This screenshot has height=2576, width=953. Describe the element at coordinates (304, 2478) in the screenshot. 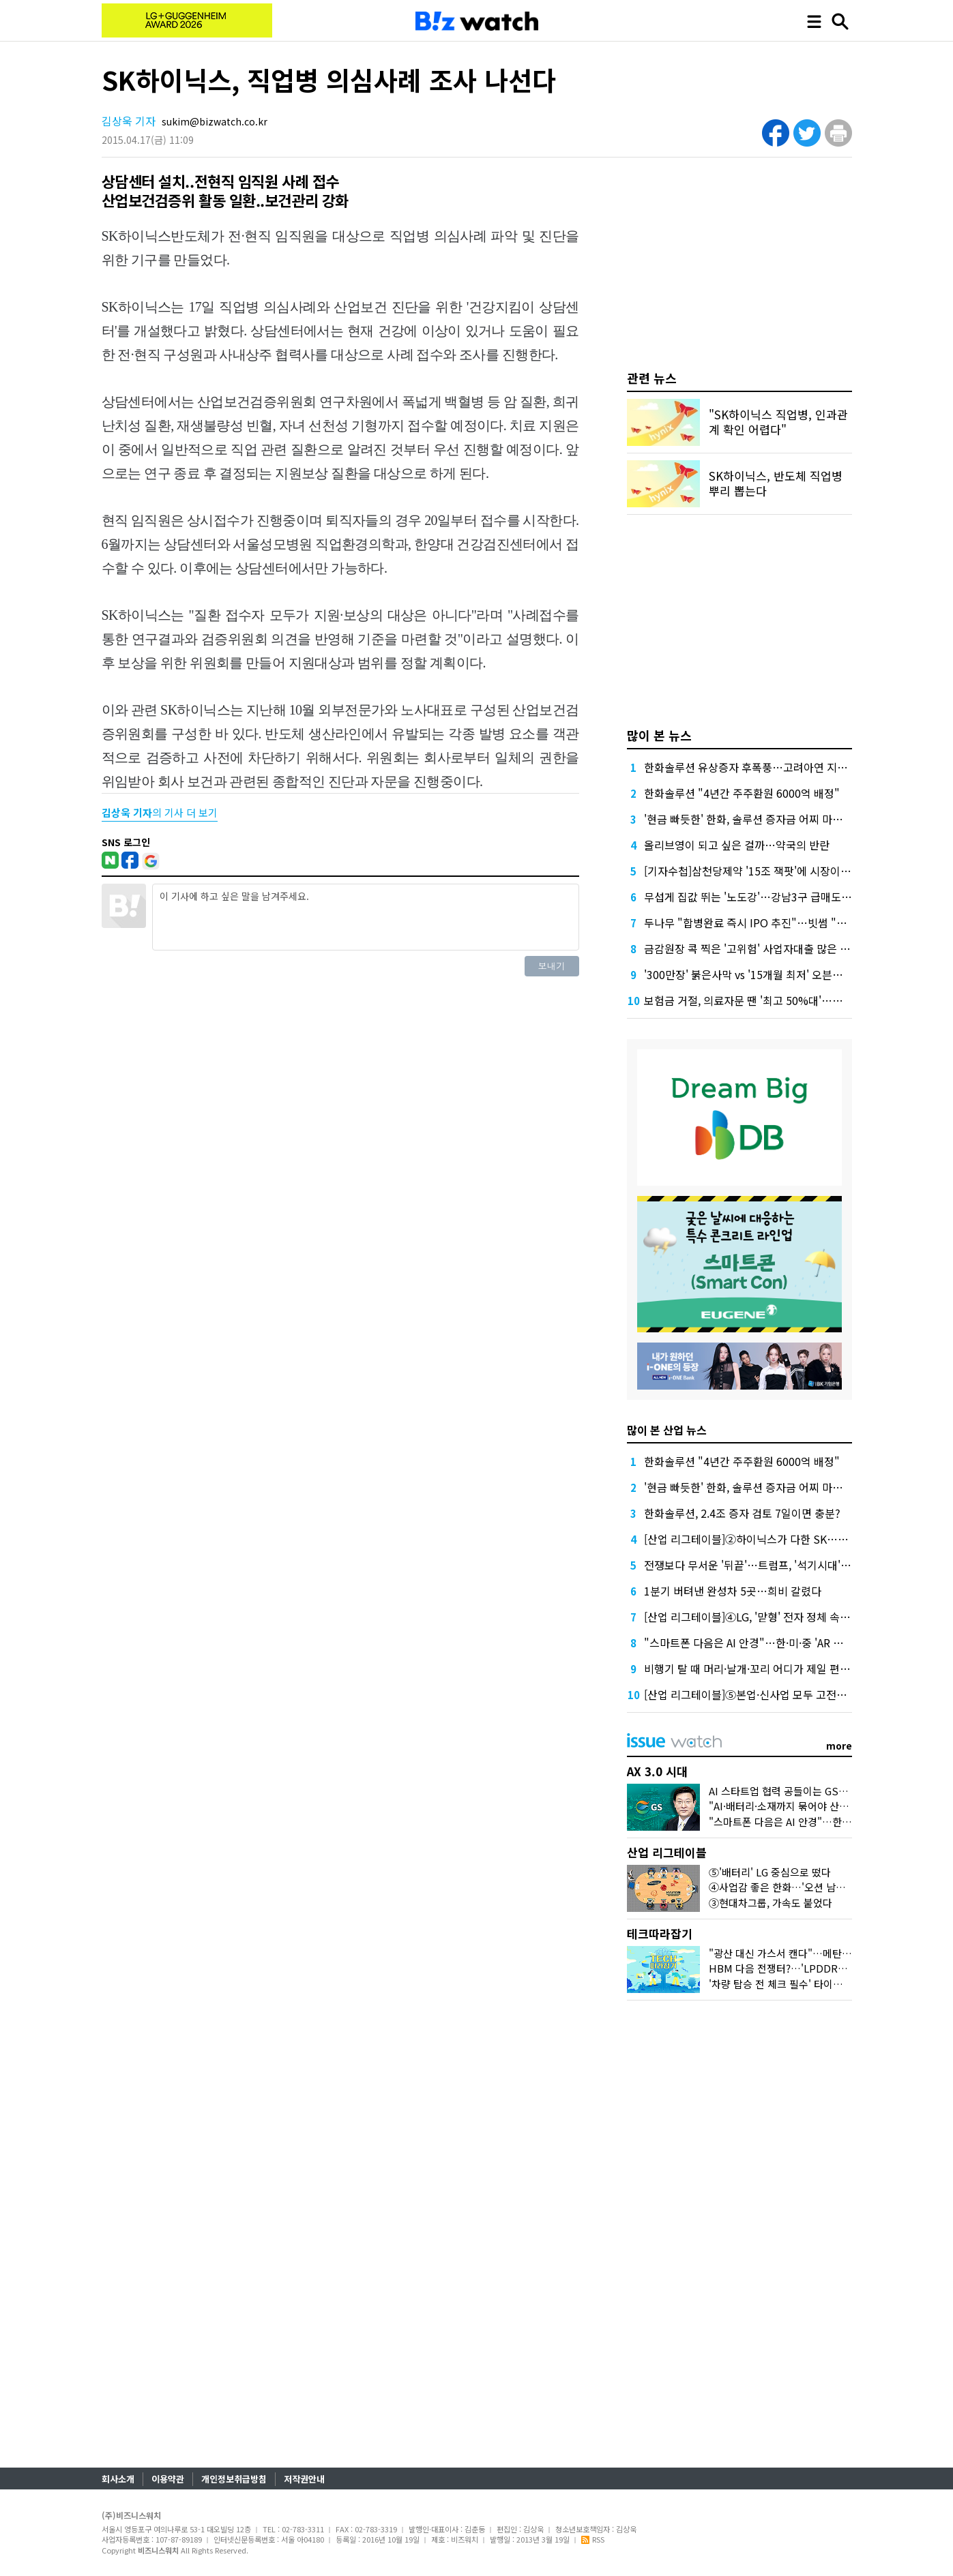

I see `저작권안내` at that location.